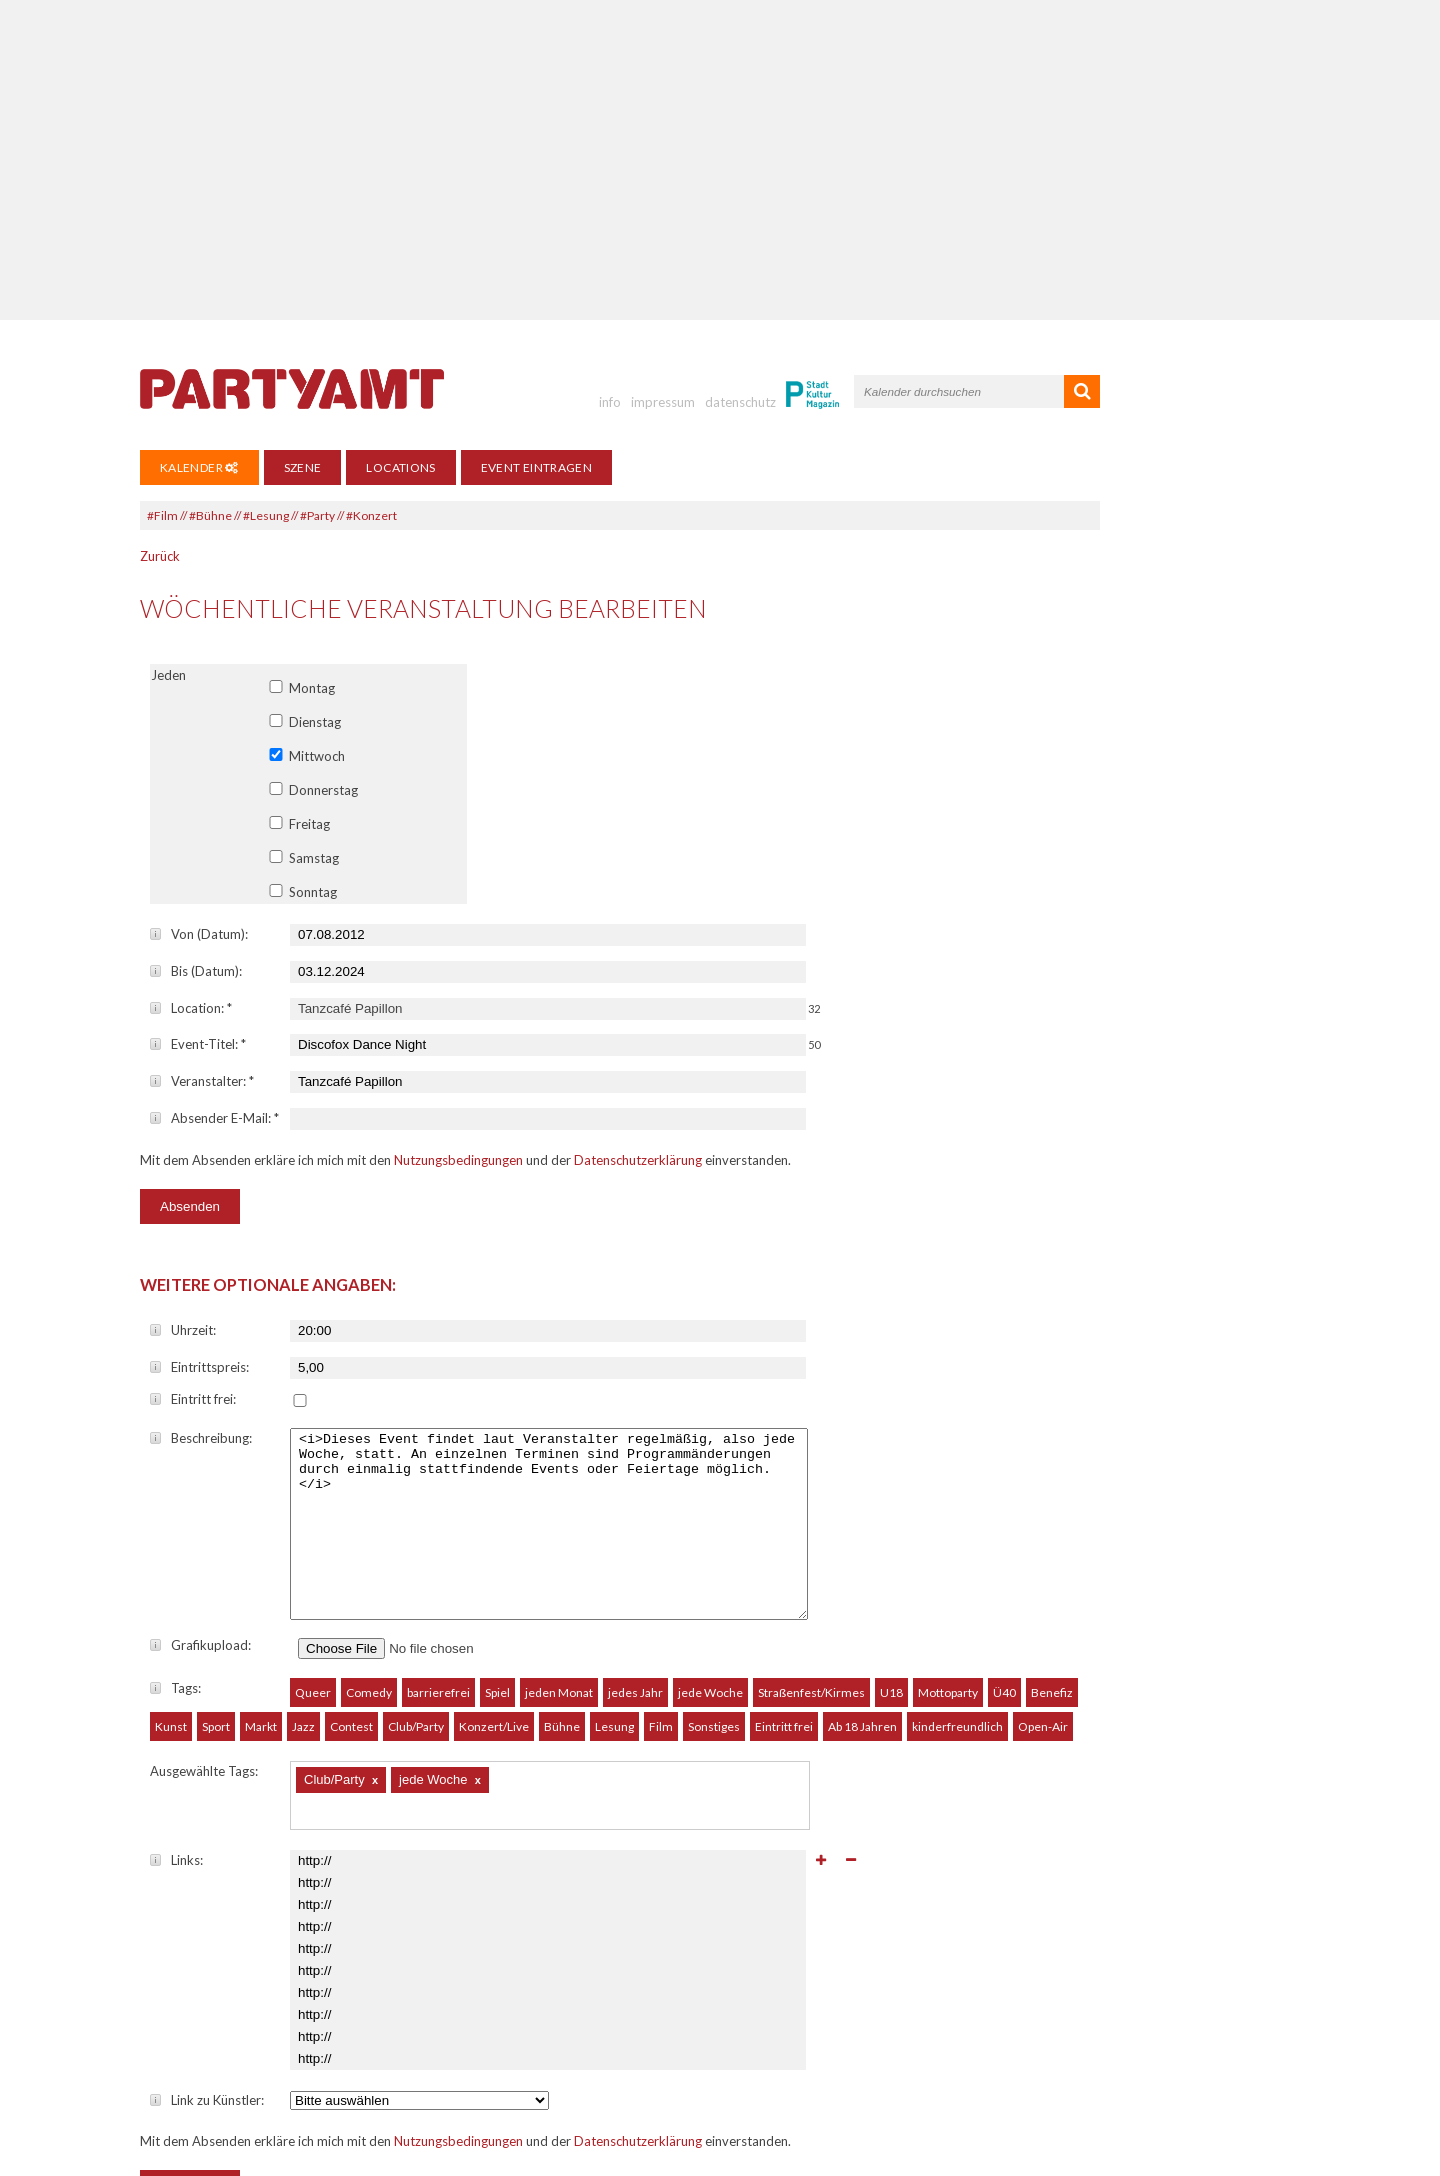 The width and height of the screenshot is (1440, 2176). I want to click on Ab 18 Jahren, so click(862, 1643).